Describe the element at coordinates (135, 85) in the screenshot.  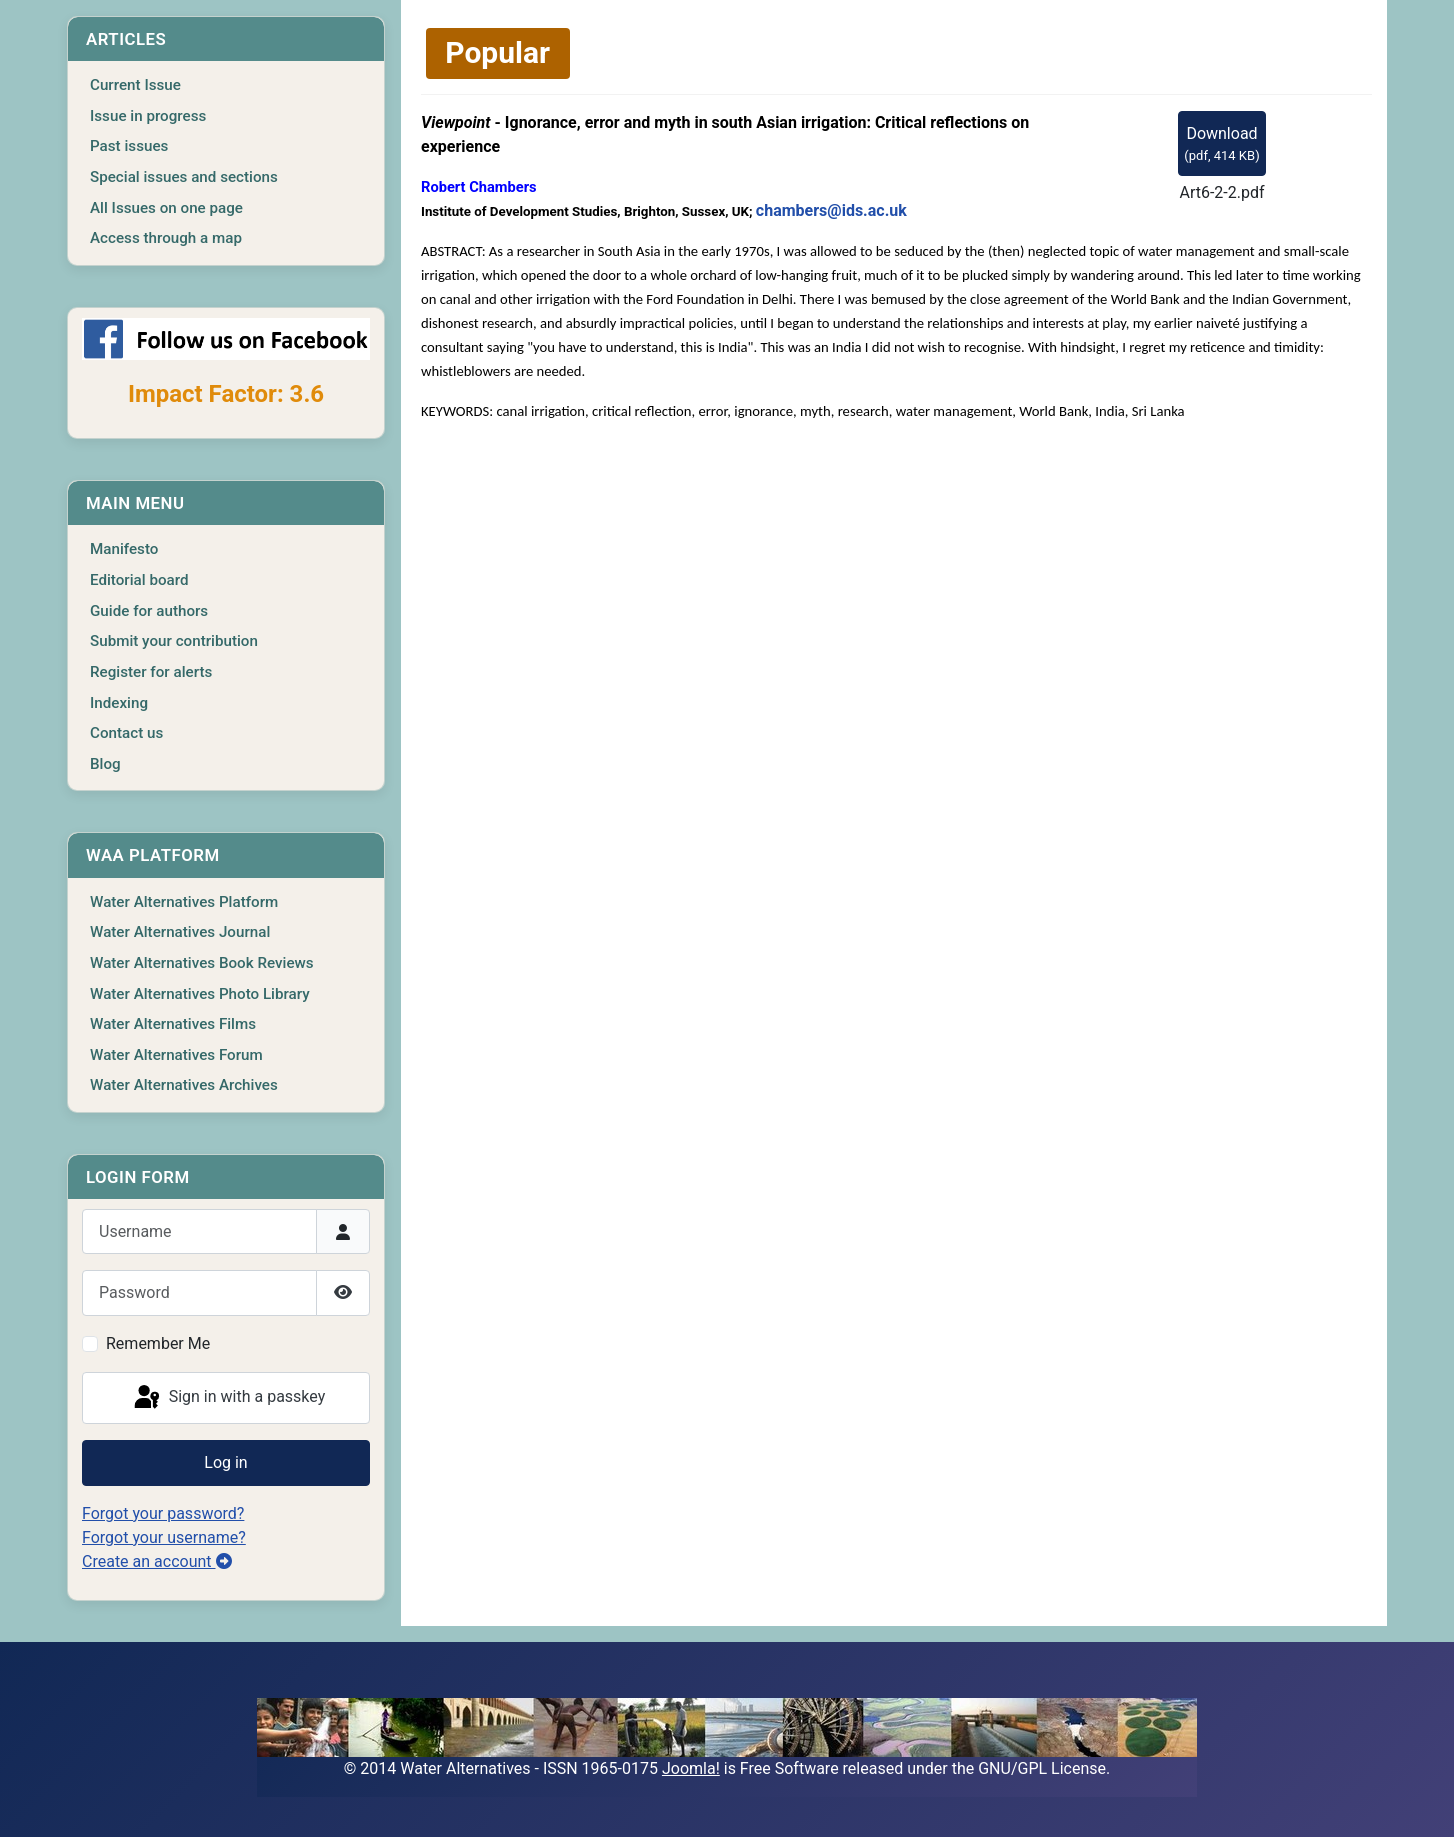
I see `Current Issue` at that location.